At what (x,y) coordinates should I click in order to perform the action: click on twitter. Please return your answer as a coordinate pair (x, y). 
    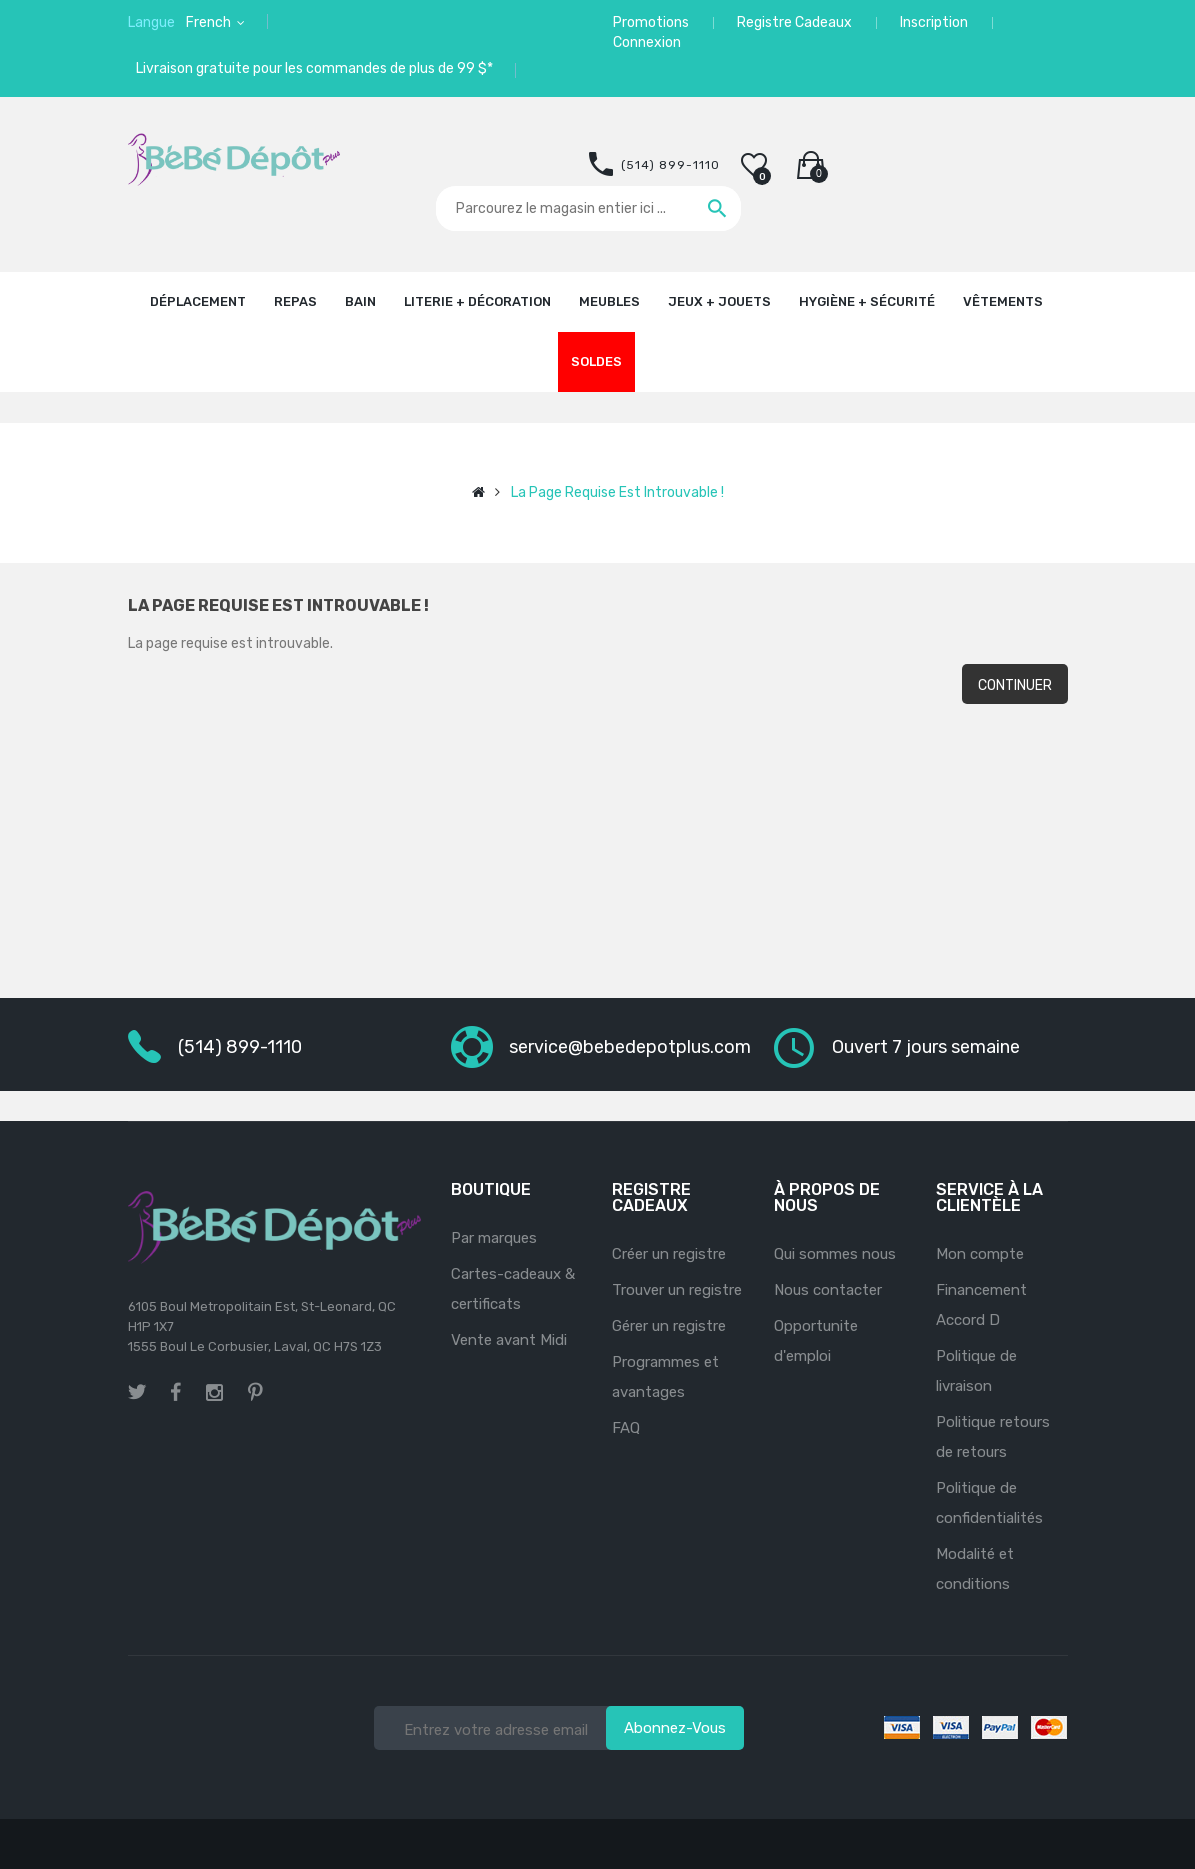
    Looking at the image, I should click on (137, 1392).